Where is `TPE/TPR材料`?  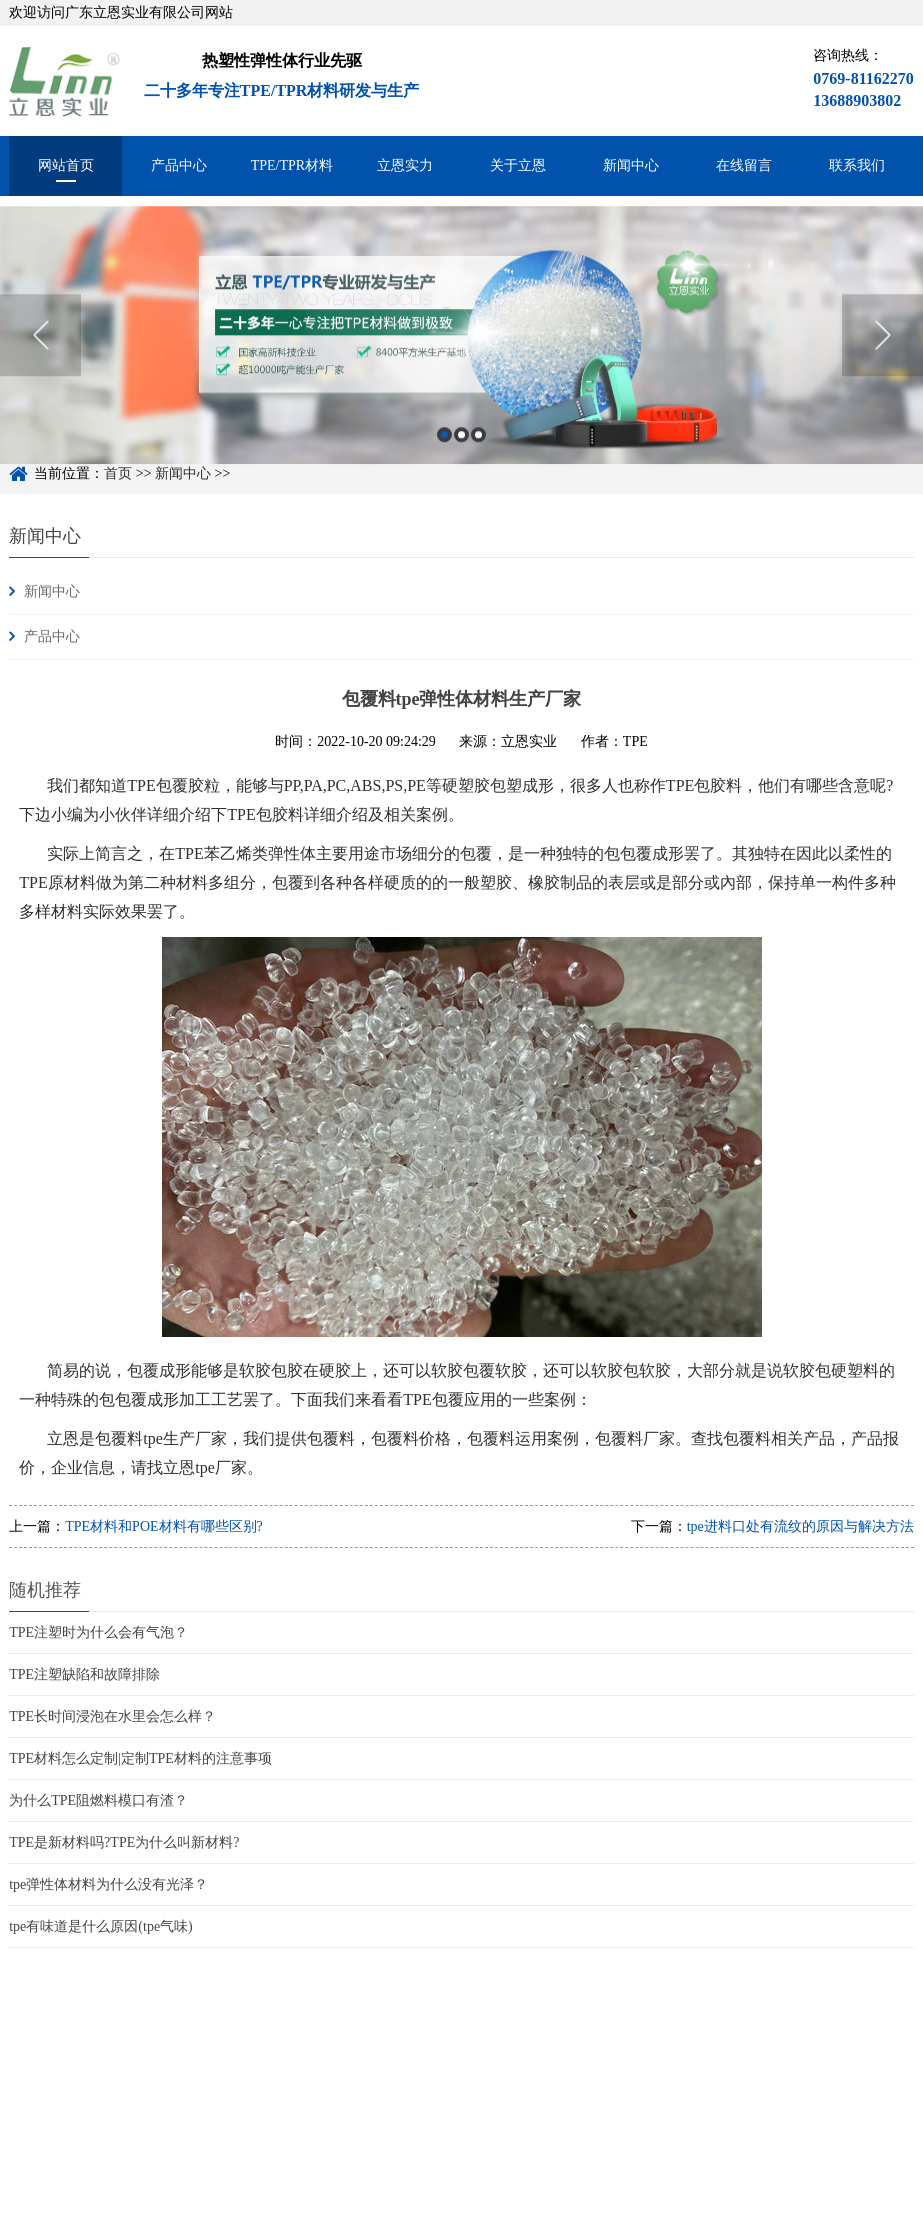 TPE/TPR材料 is located at coordinates (292, 165).